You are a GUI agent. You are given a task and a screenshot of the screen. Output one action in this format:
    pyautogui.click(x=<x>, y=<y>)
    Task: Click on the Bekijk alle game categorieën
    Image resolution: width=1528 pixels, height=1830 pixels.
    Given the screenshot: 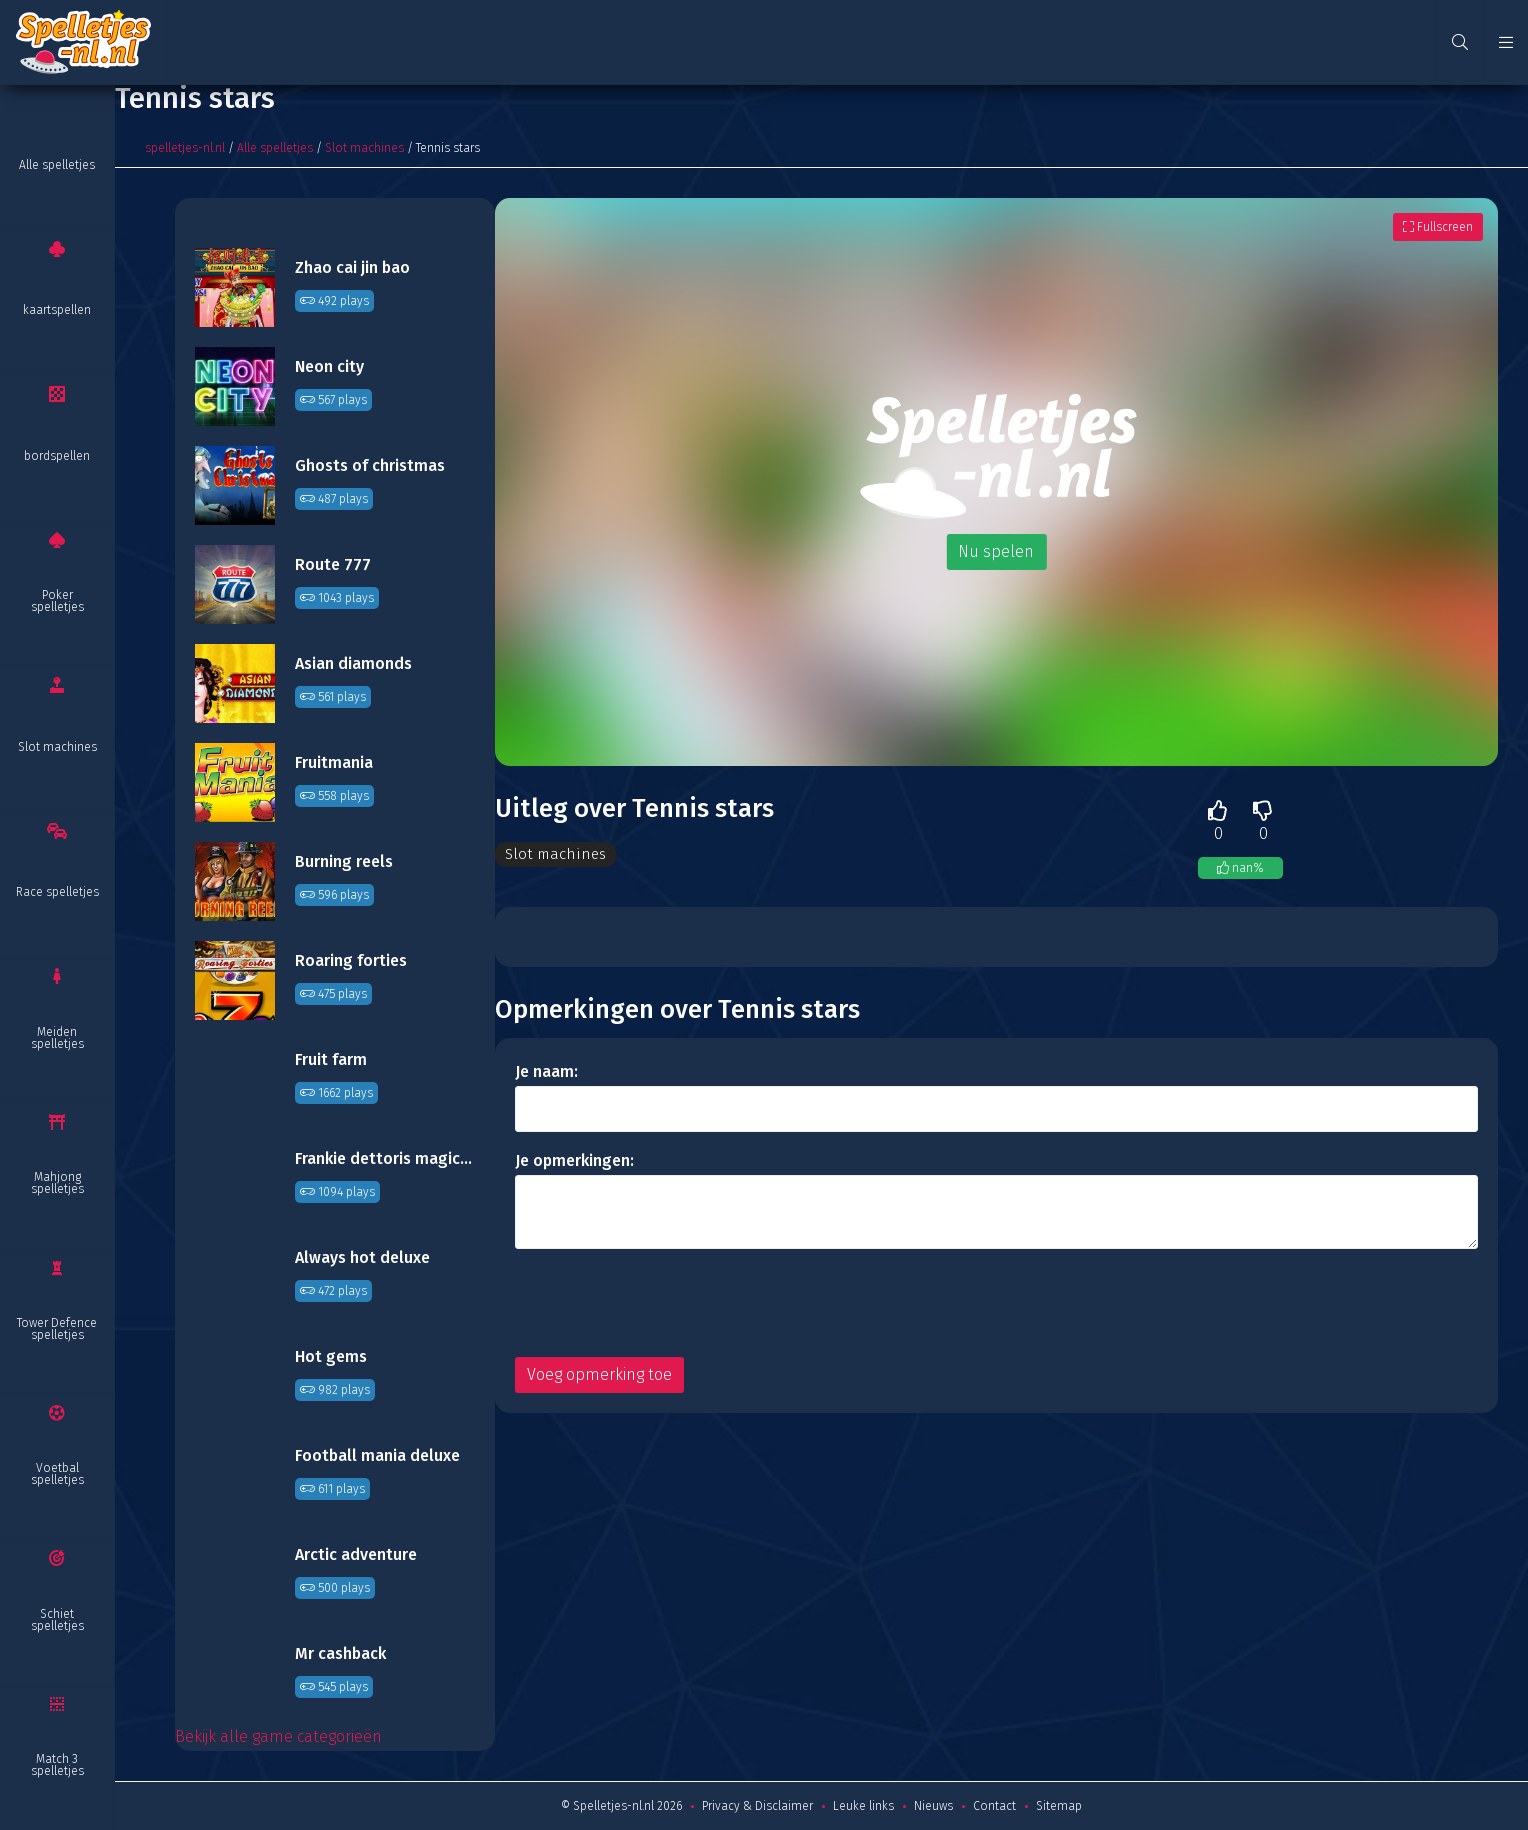 What is the action you would take?
    pyautogui.click(x=278, y=1736)
    